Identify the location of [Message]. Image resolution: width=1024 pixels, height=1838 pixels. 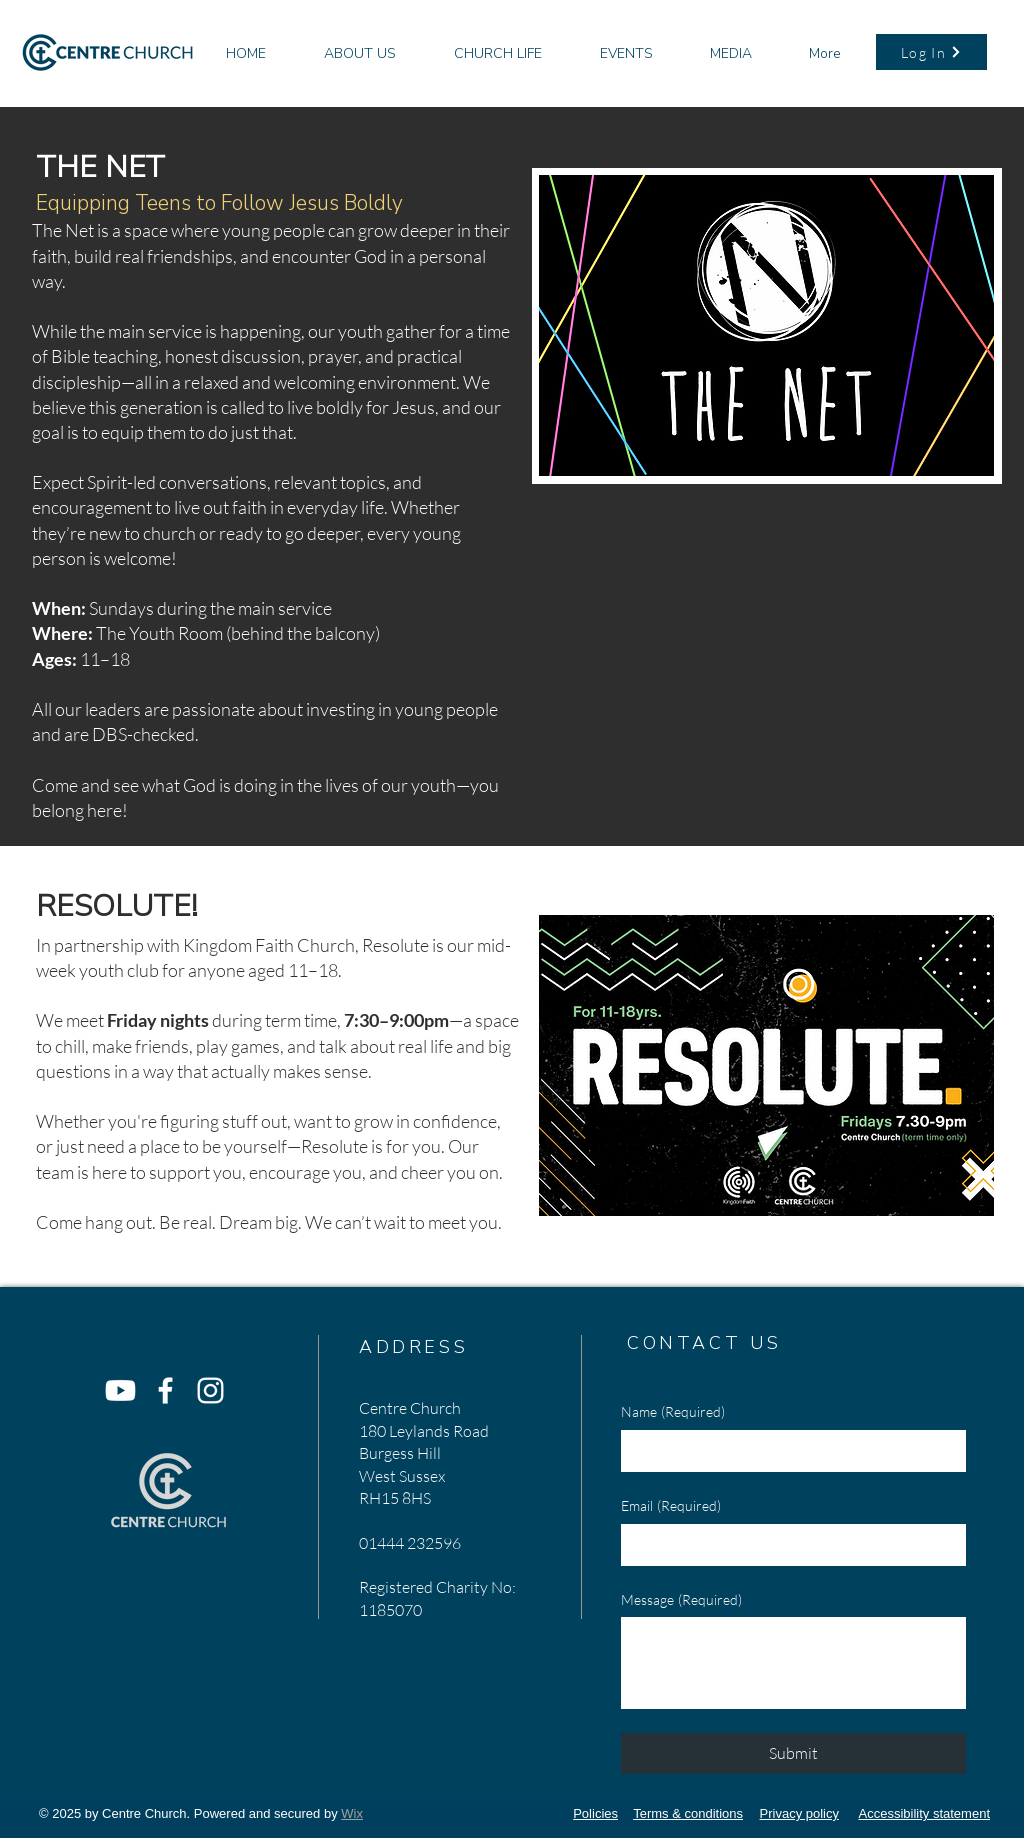
(793, 1663).